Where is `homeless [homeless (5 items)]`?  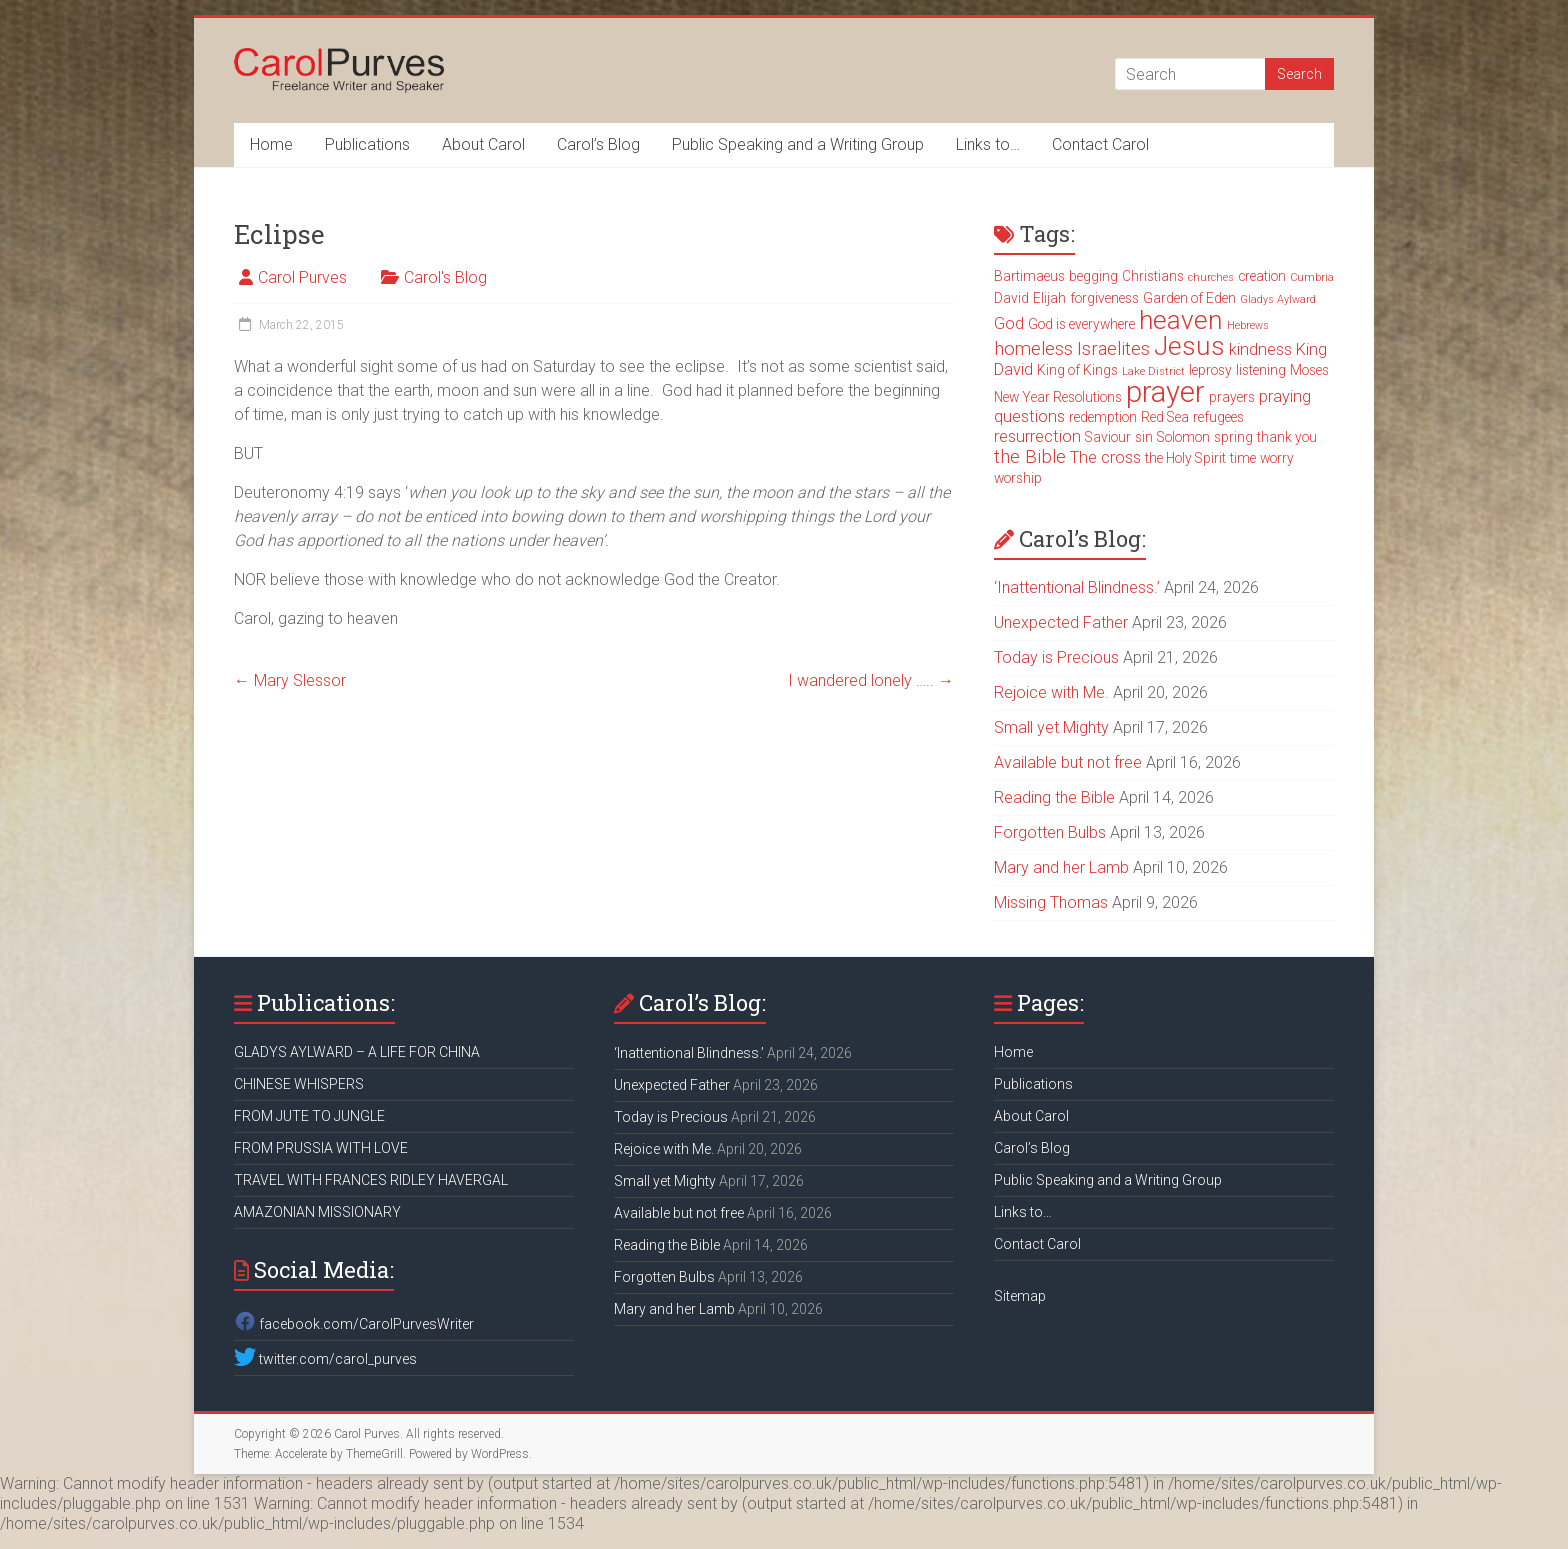
homeless [homeless (5 items)] is located at coordinates (1033, 349).